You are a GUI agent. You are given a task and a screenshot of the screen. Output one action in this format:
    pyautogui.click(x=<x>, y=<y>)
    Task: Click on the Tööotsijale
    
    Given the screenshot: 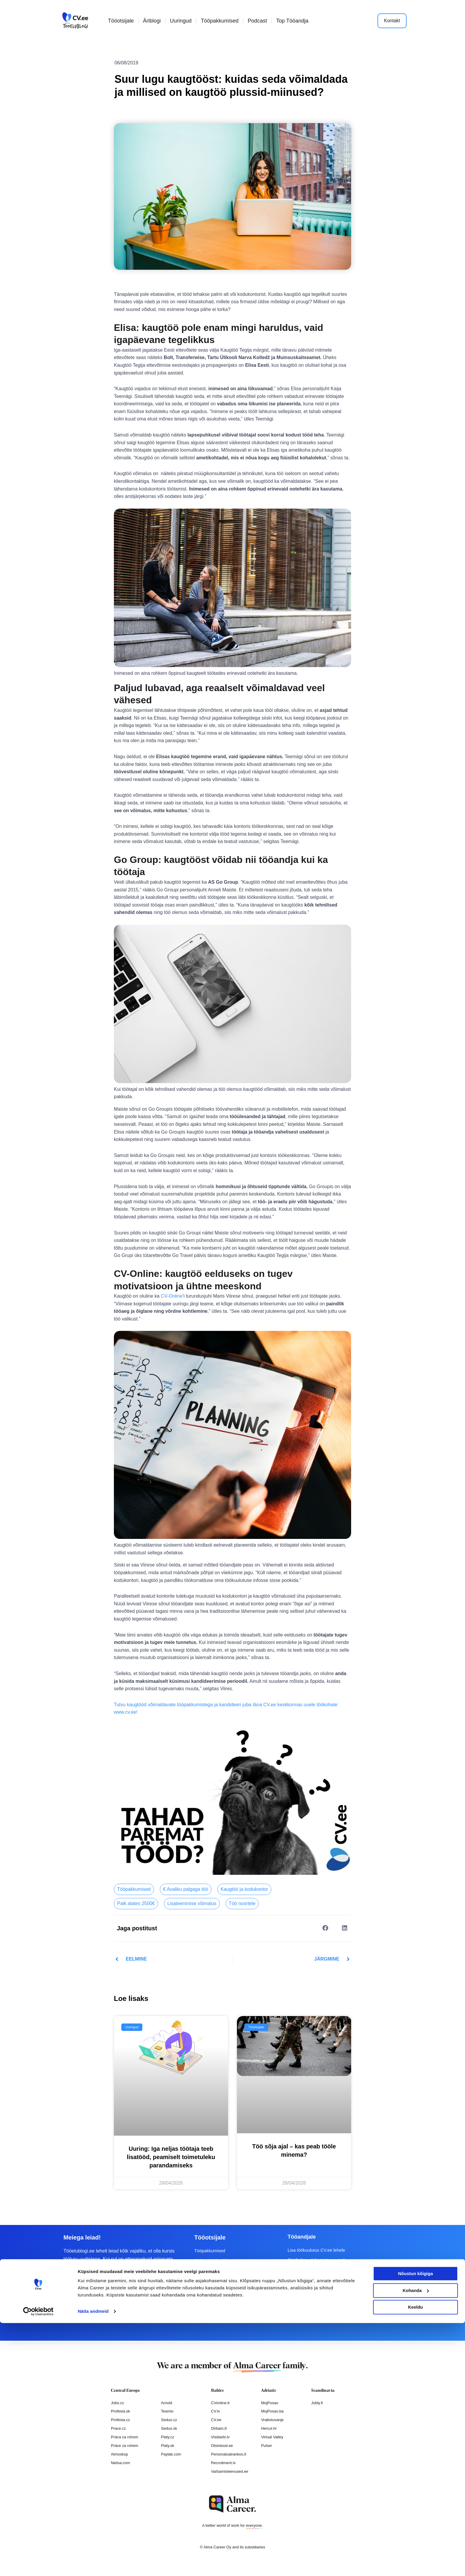 What is the action you would take?
    pyautogui.click(x=121, y=21)
    